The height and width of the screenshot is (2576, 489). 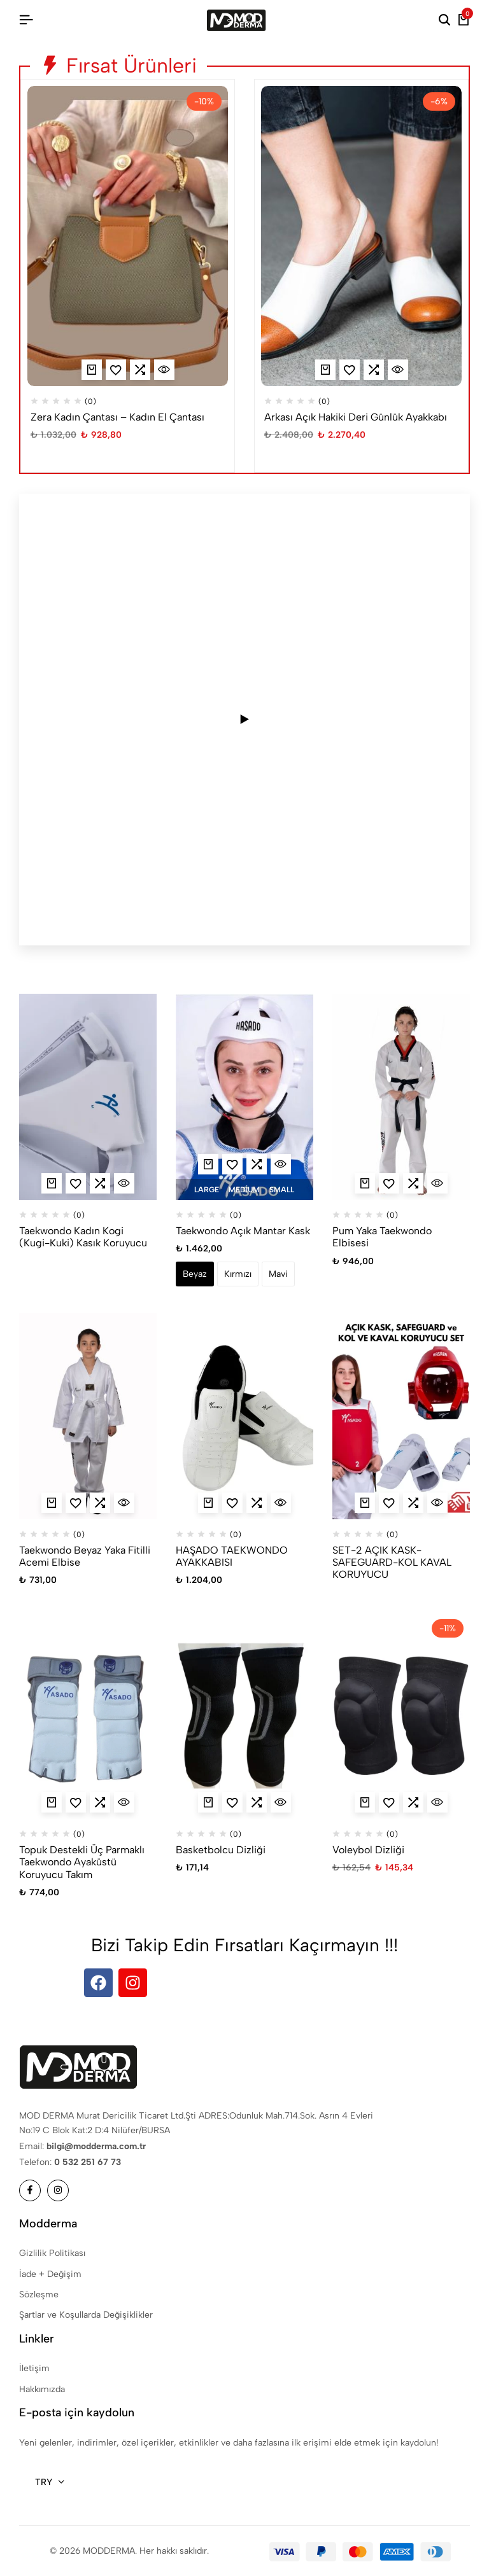 I want to click on Taekwondo Kadın Kogi (Kugi-Kuki) Kasık Koruyucu, so click(x=83, y=1237).